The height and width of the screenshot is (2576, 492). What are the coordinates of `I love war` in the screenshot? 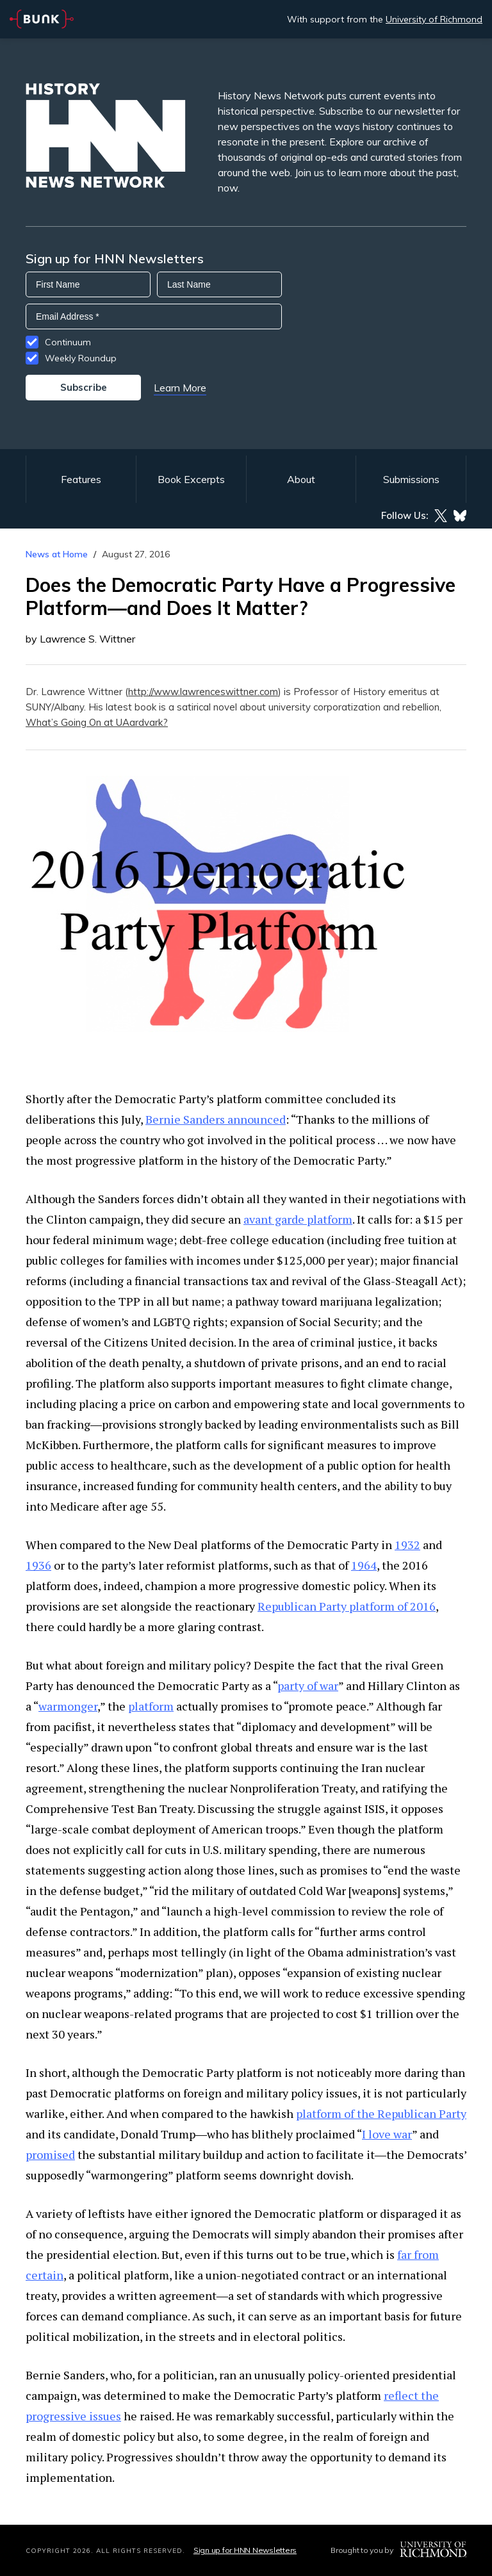 It's located at (387, 2134).